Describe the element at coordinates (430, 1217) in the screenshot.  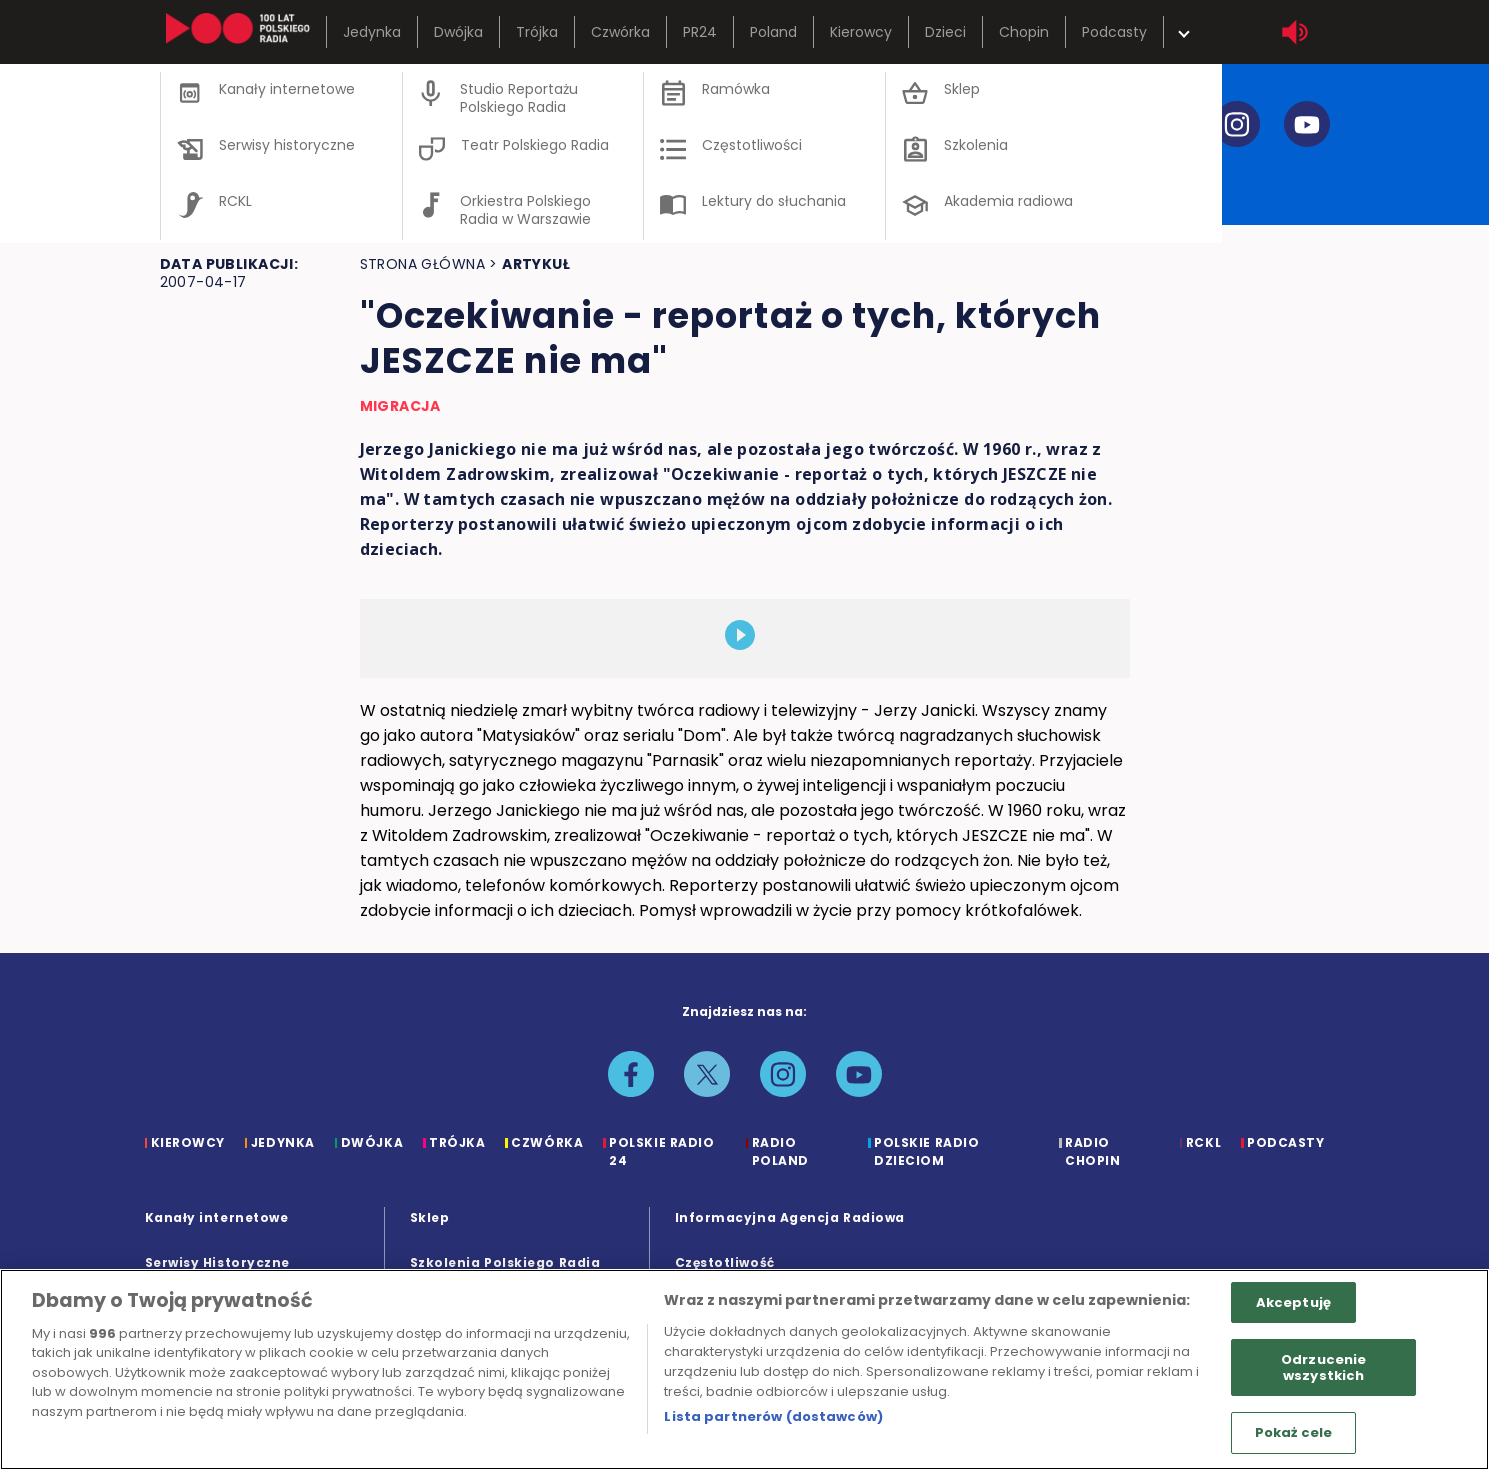
I see `Sklep` at that location.